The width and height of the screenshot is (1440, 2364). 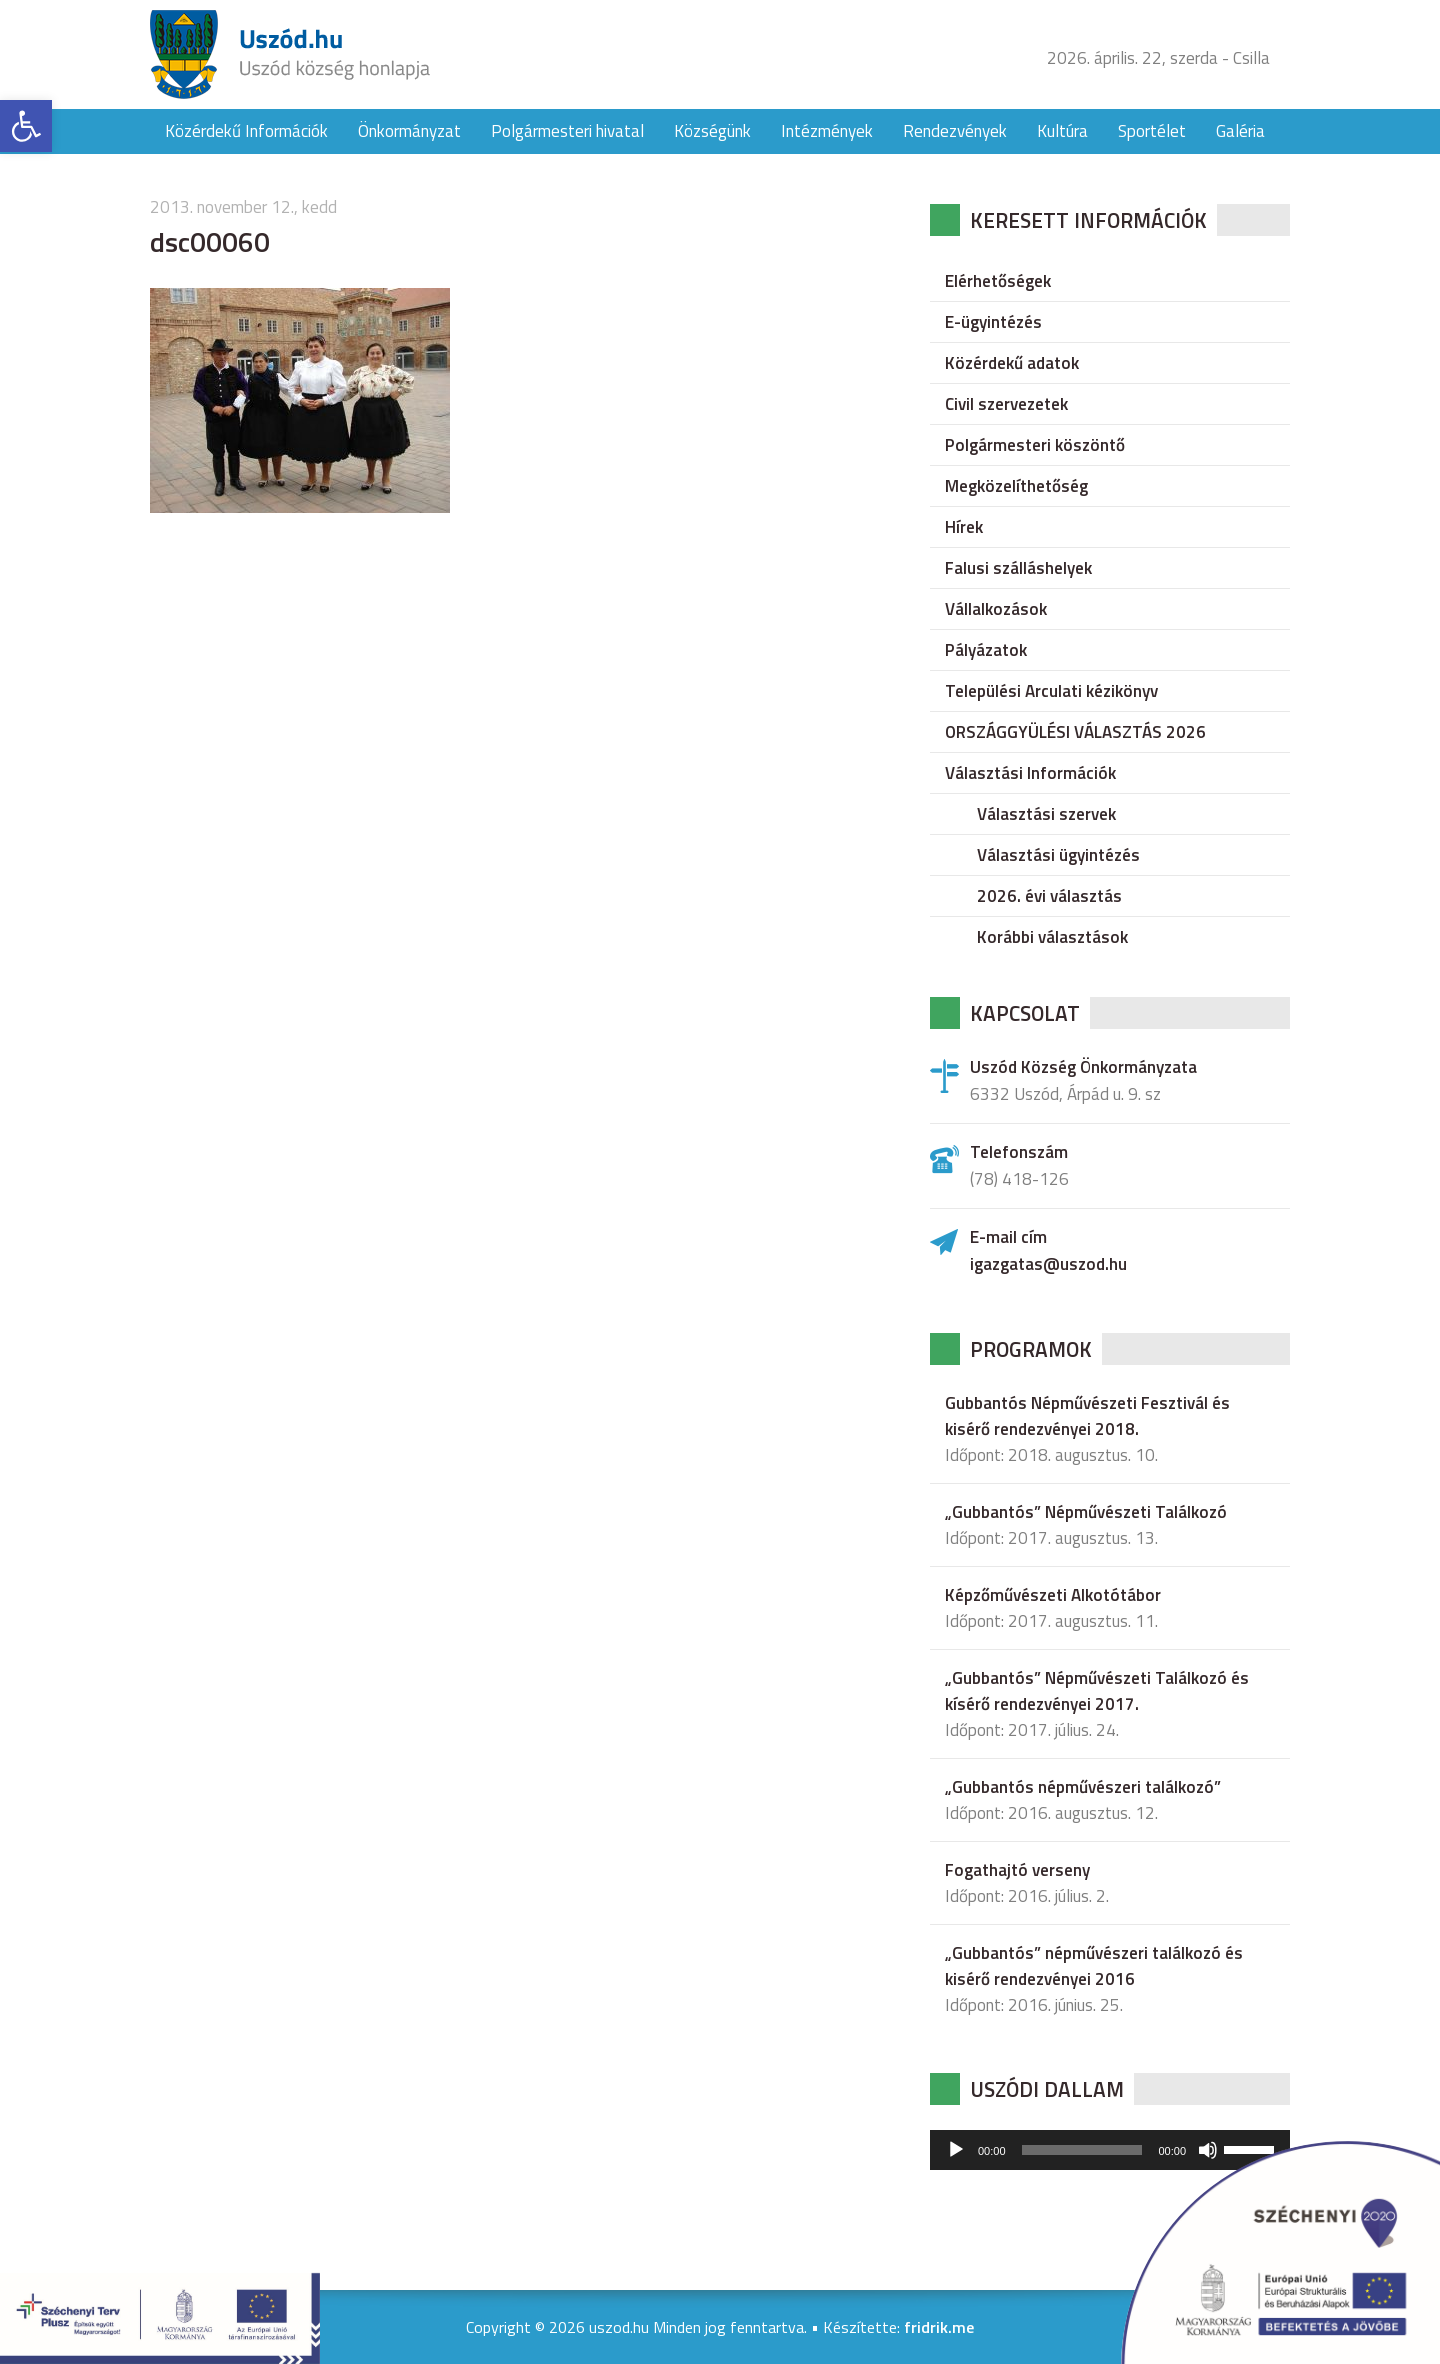 I want to click on [Lejátszás], so click(x=956, y=2150).